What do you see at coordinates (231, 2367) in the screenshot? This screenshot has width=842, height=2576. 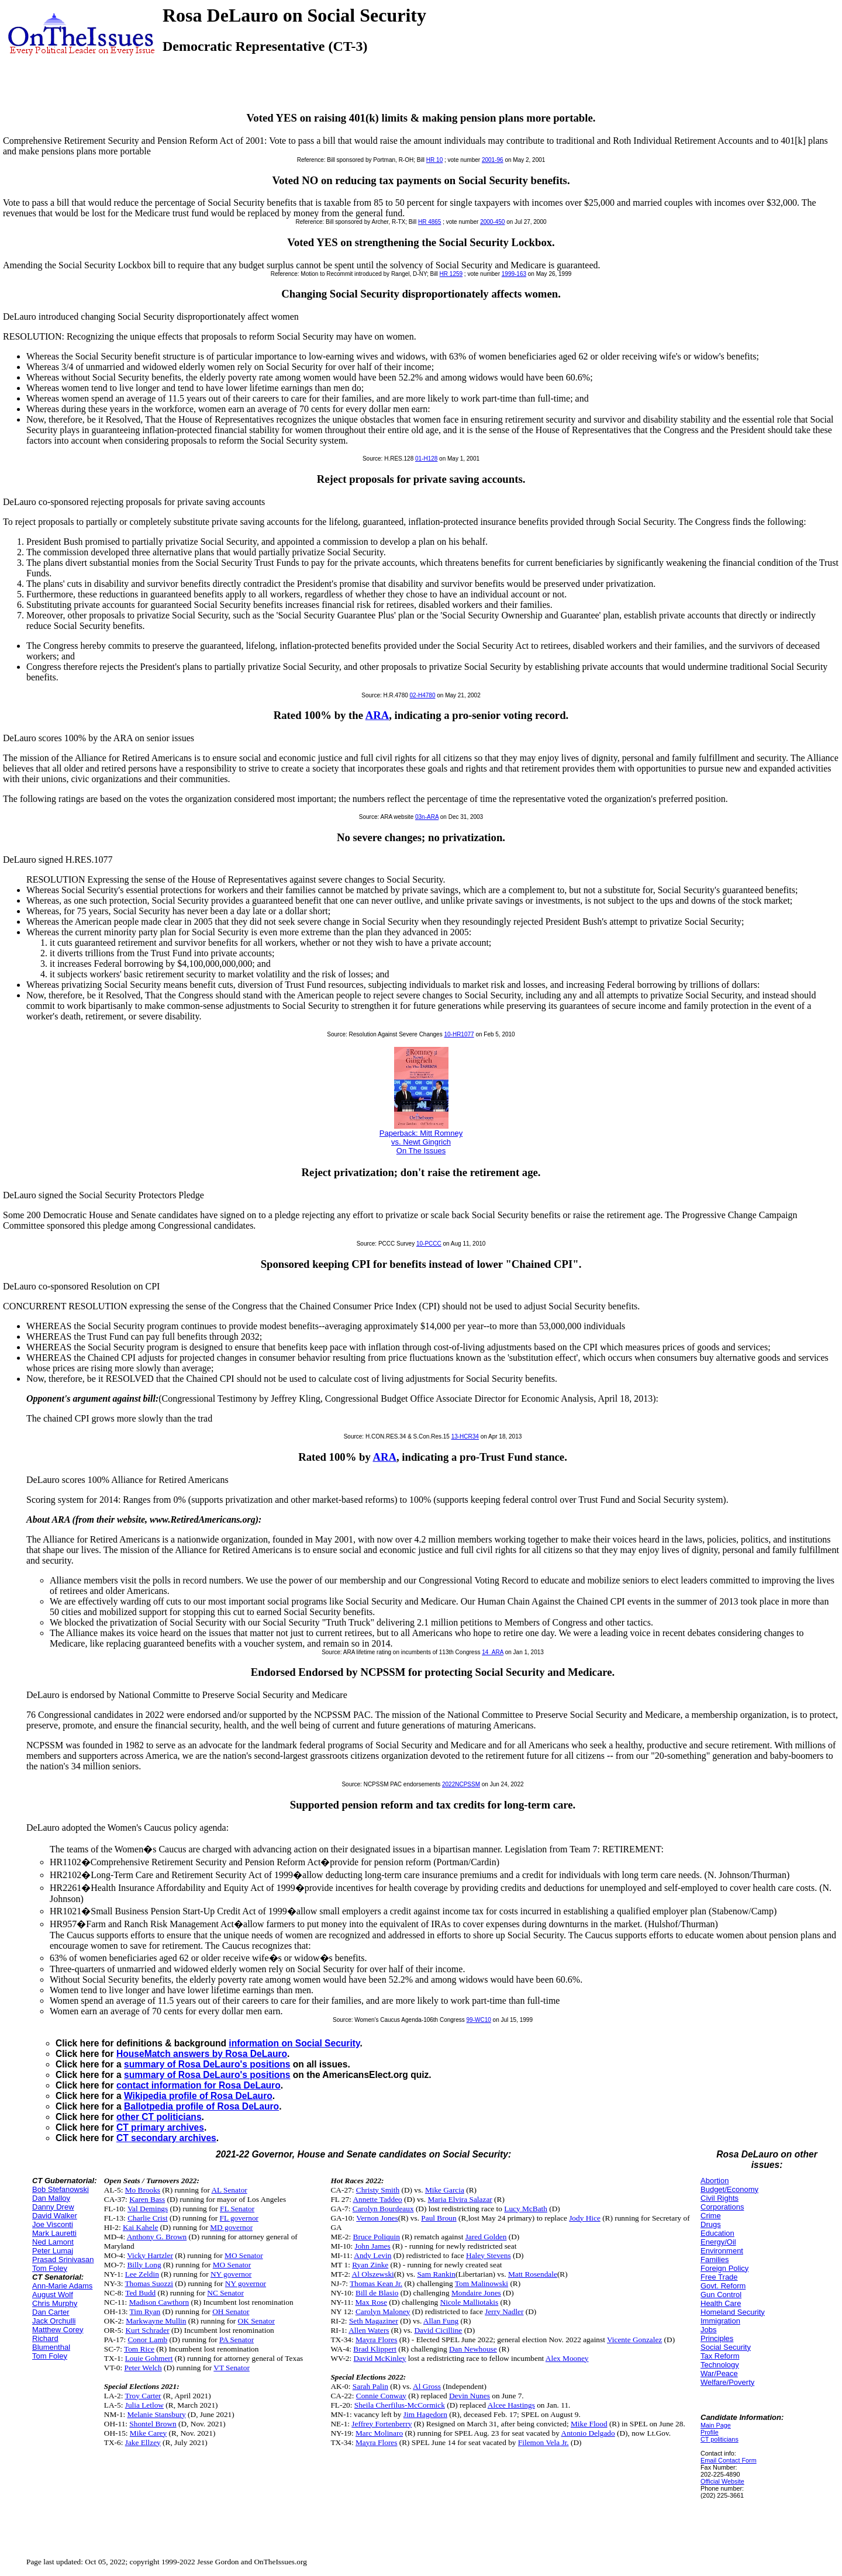 I see `VT Senator` at bounding box center [231, 2367].